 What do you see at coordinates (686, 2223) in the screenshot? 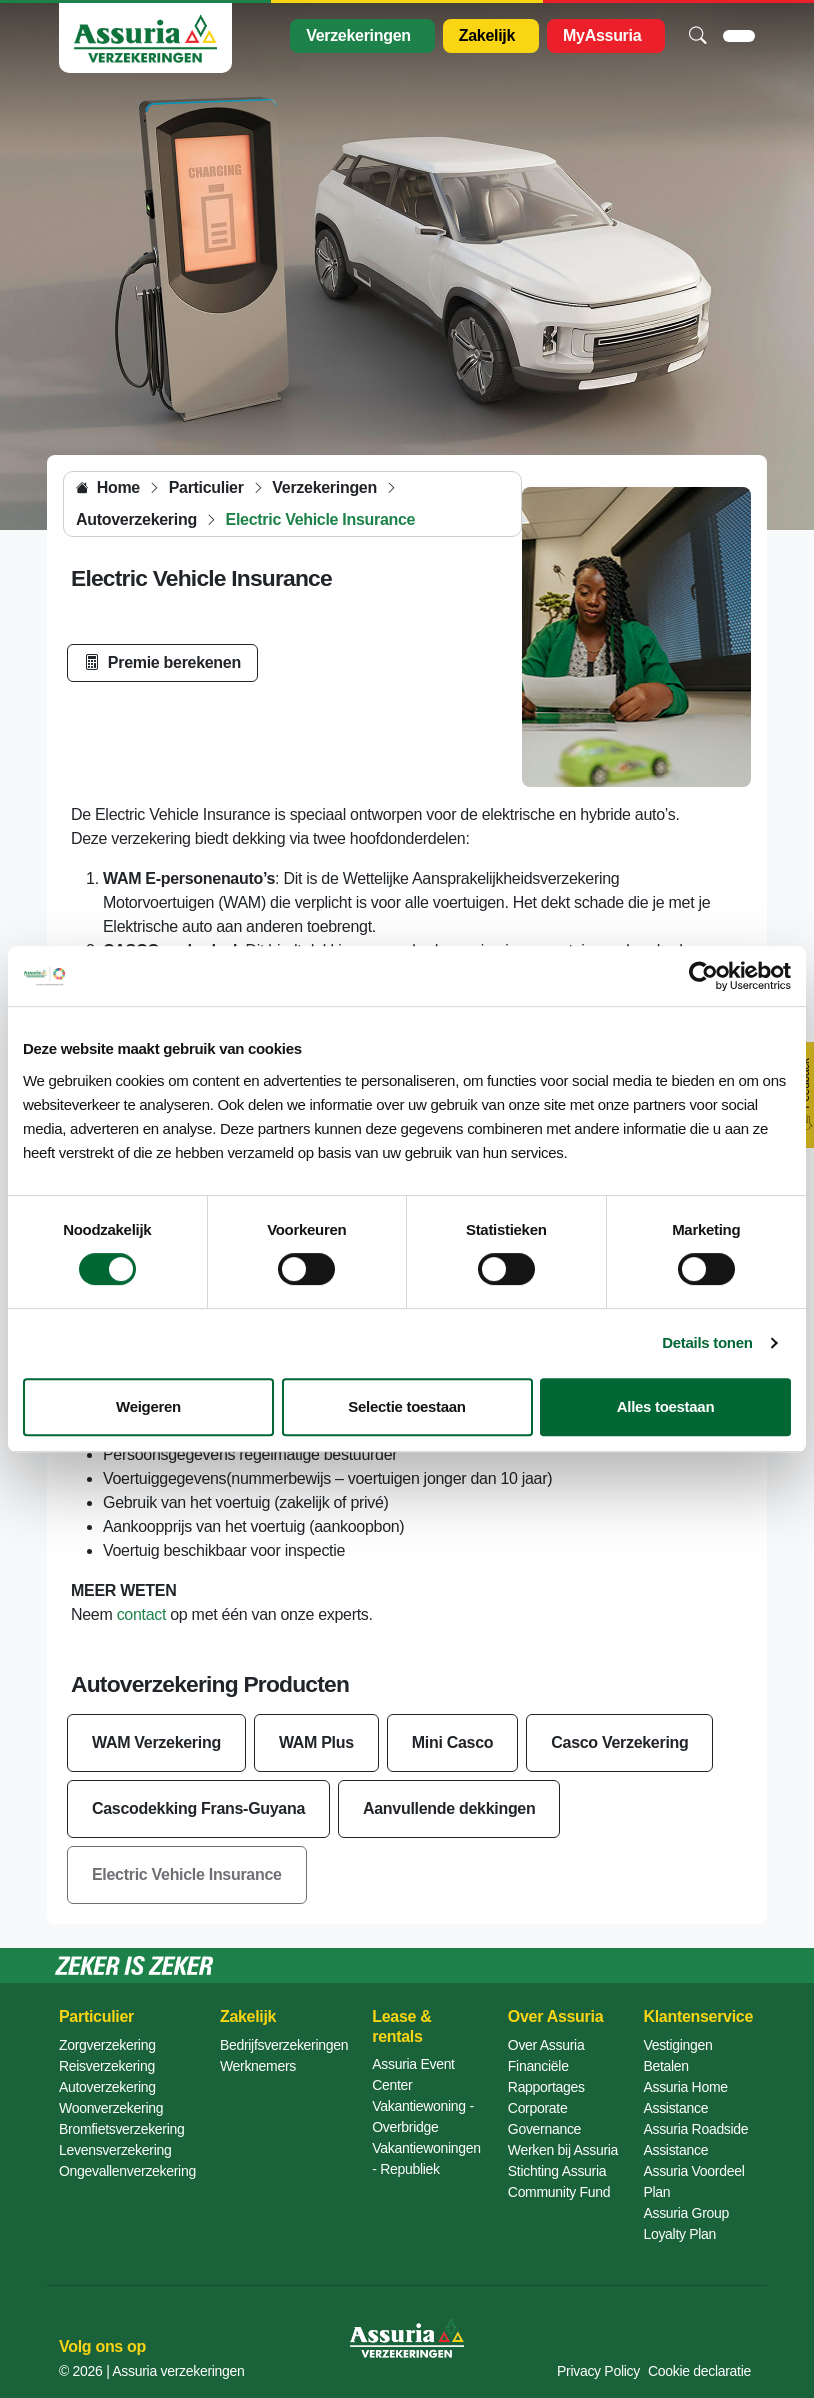
I see `Assuria Group Loyalty Plan` at bounding box center [686, 2223].